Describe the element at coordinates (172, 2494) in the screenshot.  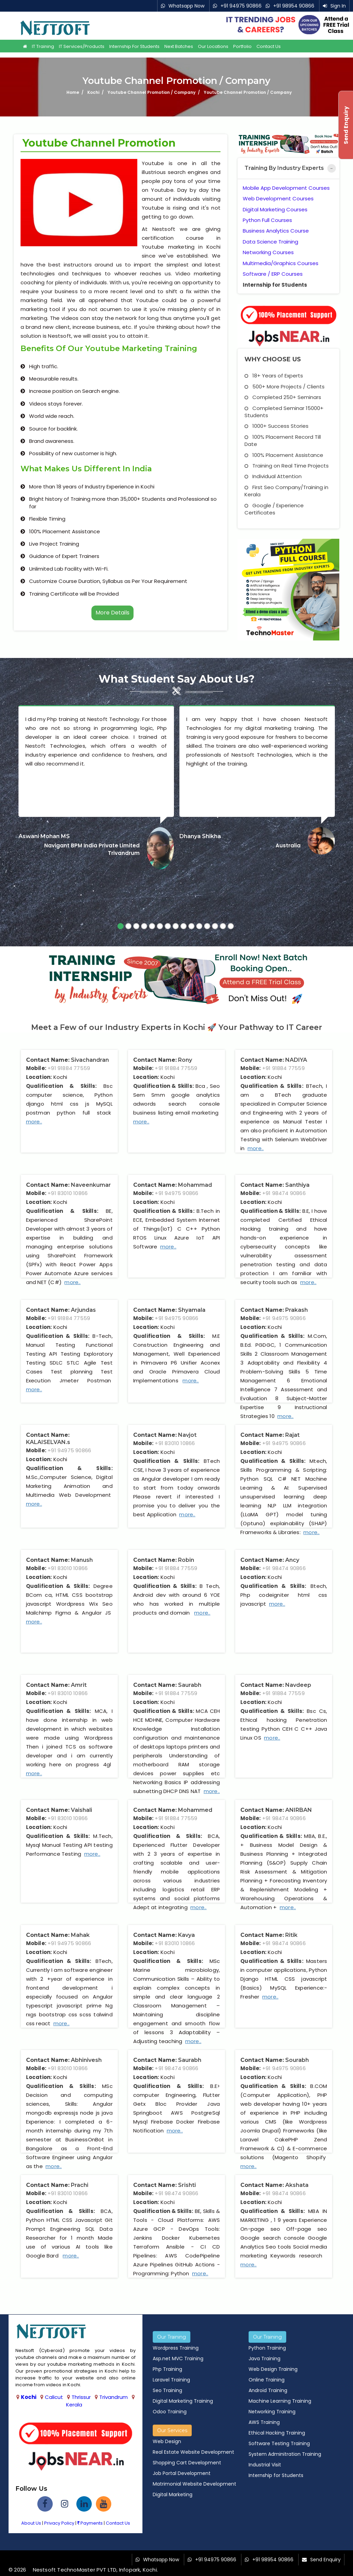
I see `Digital Marketing` at that location.